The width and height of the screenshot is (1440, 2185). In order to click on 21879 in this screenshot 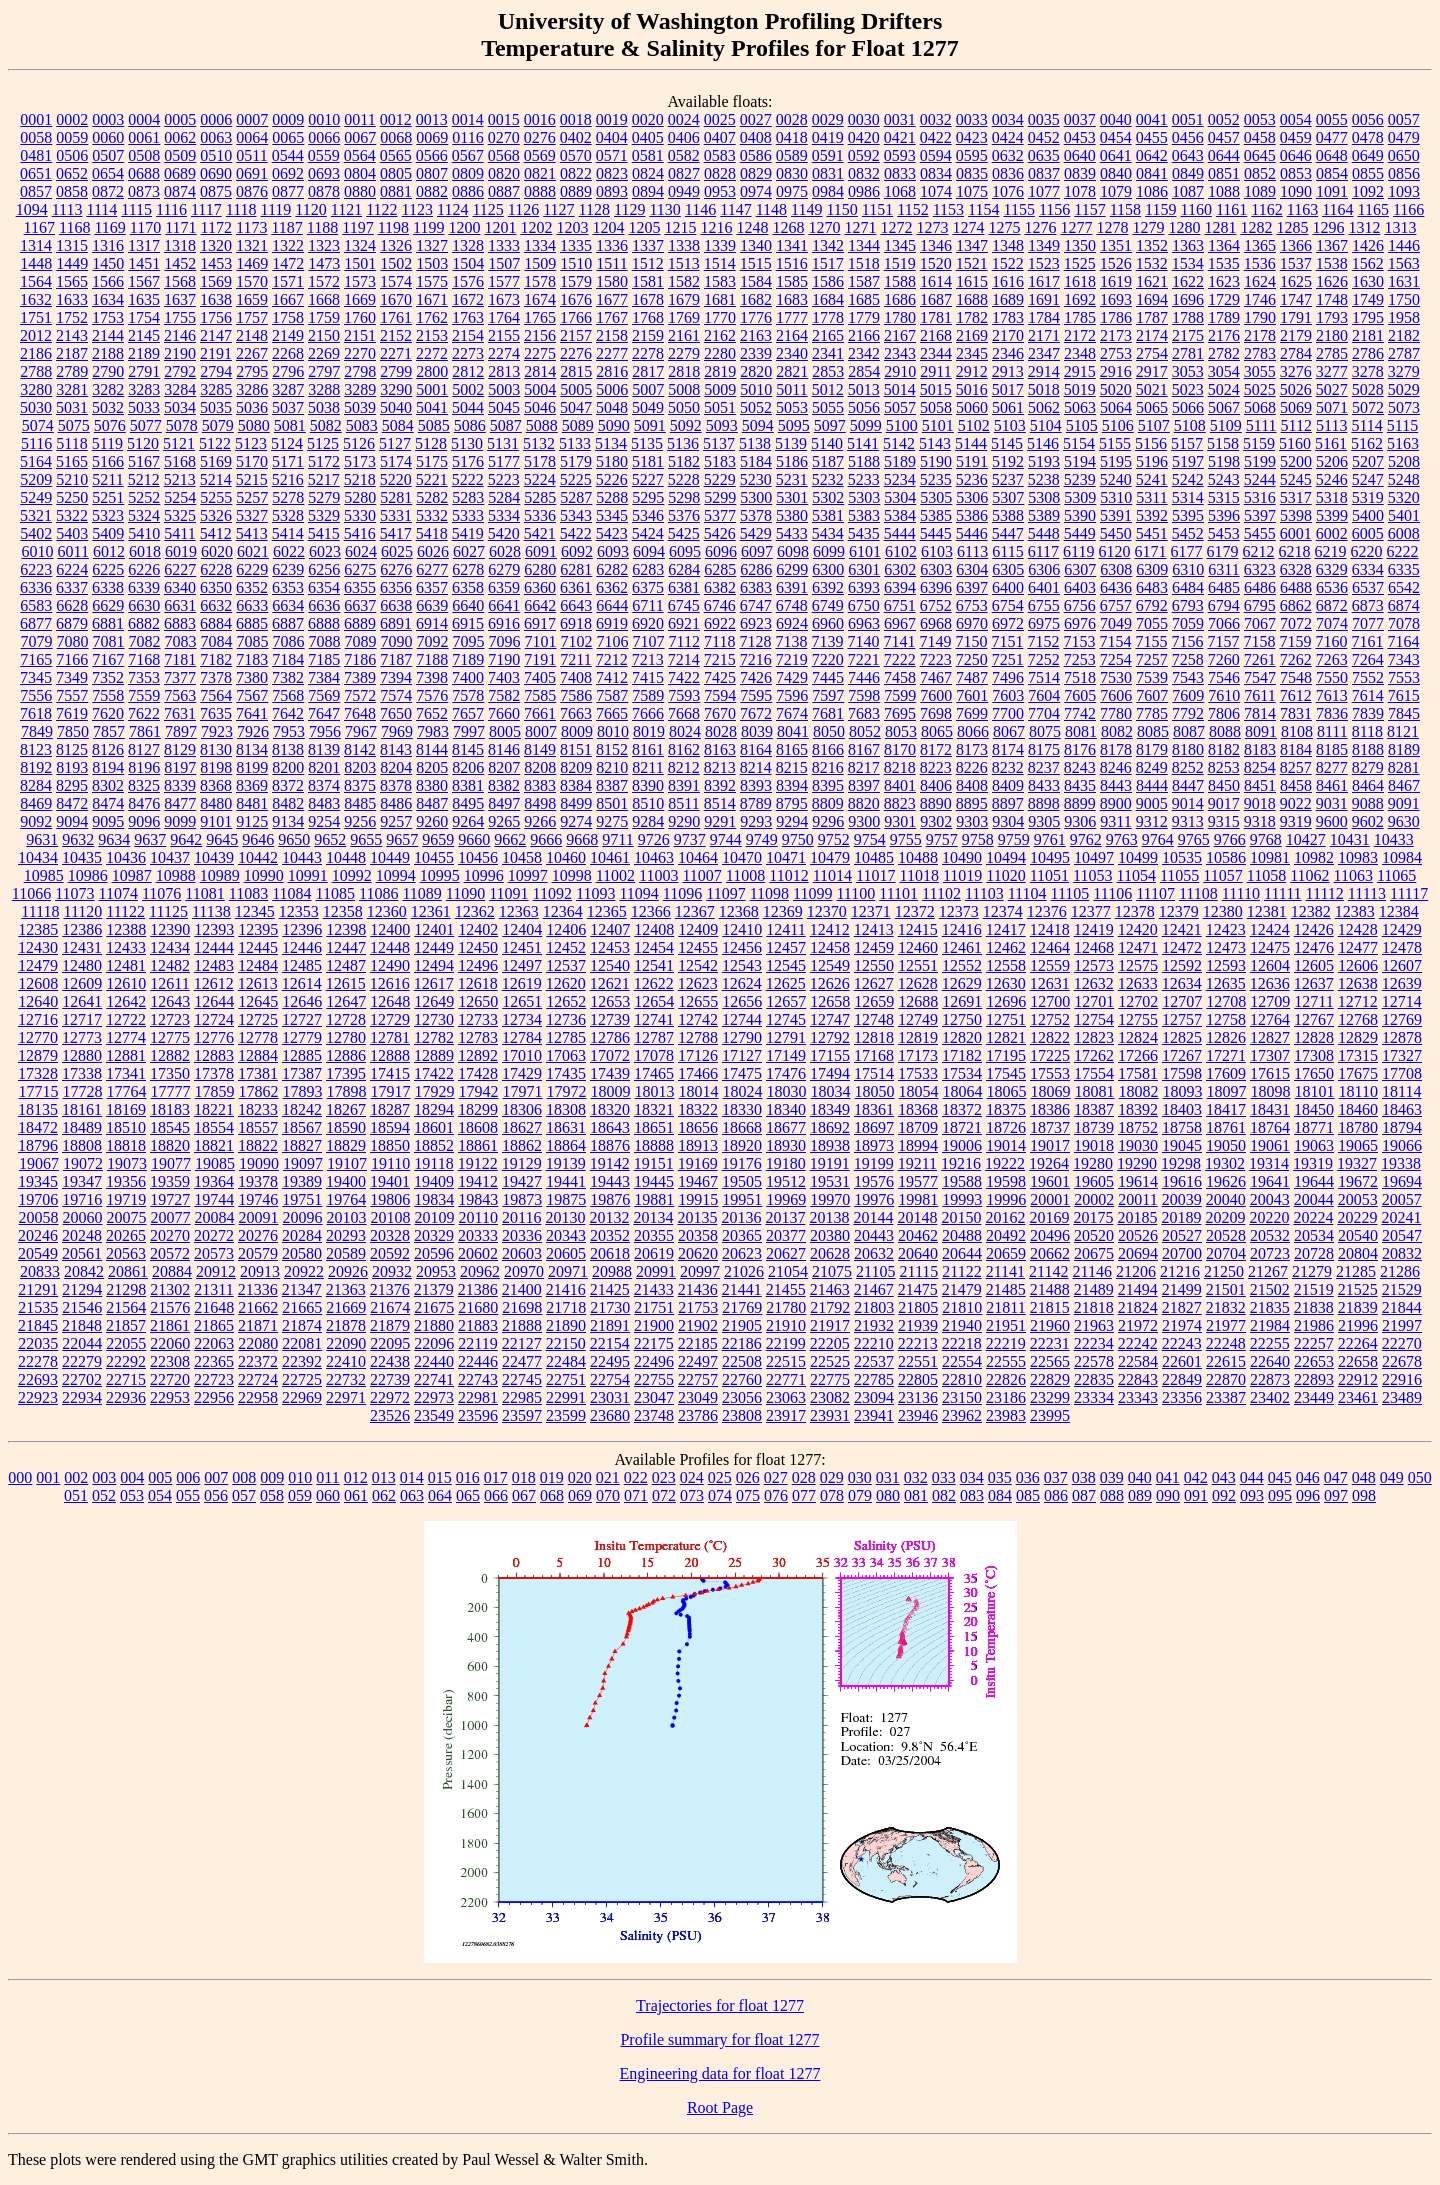, I will do `click(390, 1325)`.